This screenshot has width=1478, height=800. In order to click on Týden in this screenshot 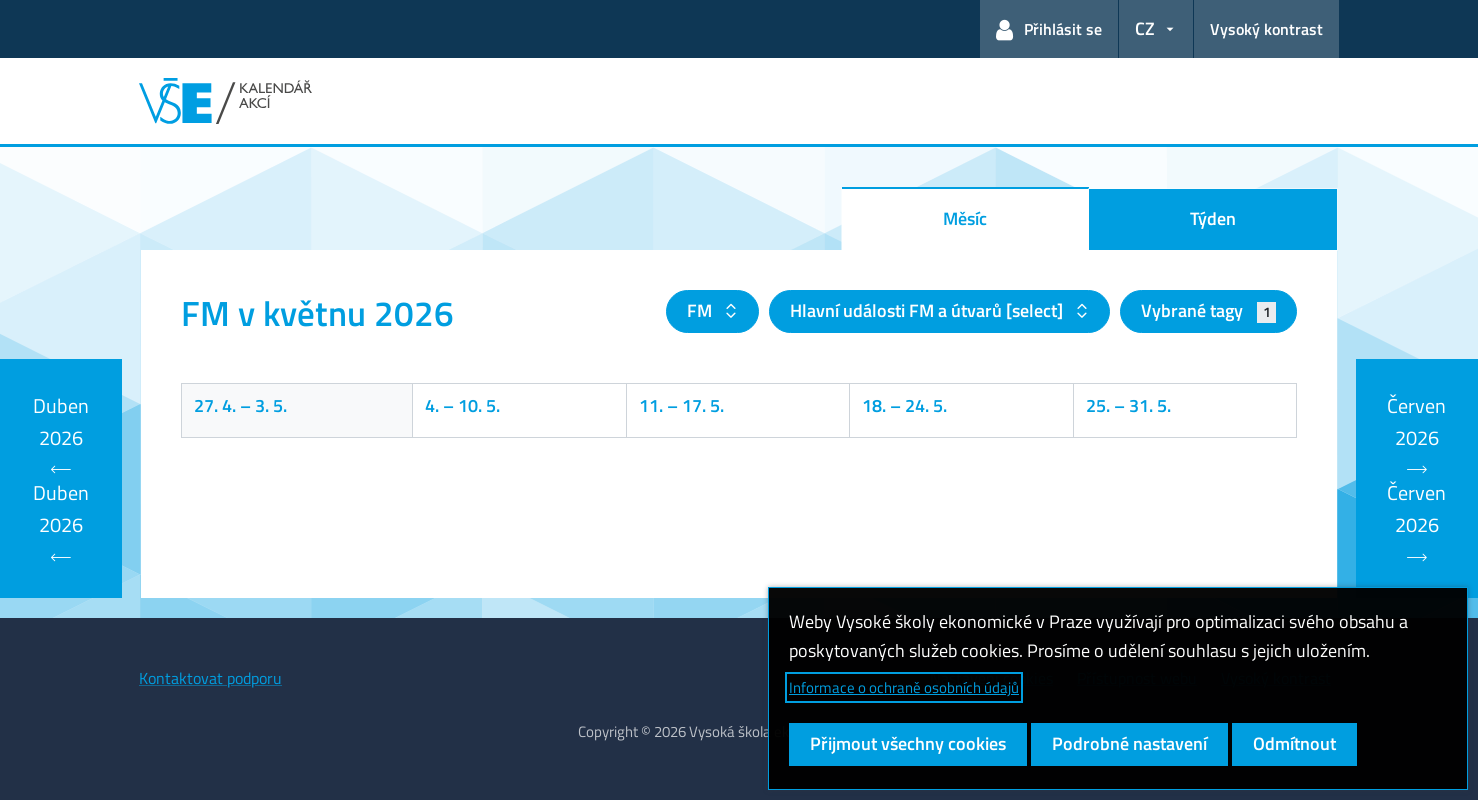, I will do `click(1213, 218)`.